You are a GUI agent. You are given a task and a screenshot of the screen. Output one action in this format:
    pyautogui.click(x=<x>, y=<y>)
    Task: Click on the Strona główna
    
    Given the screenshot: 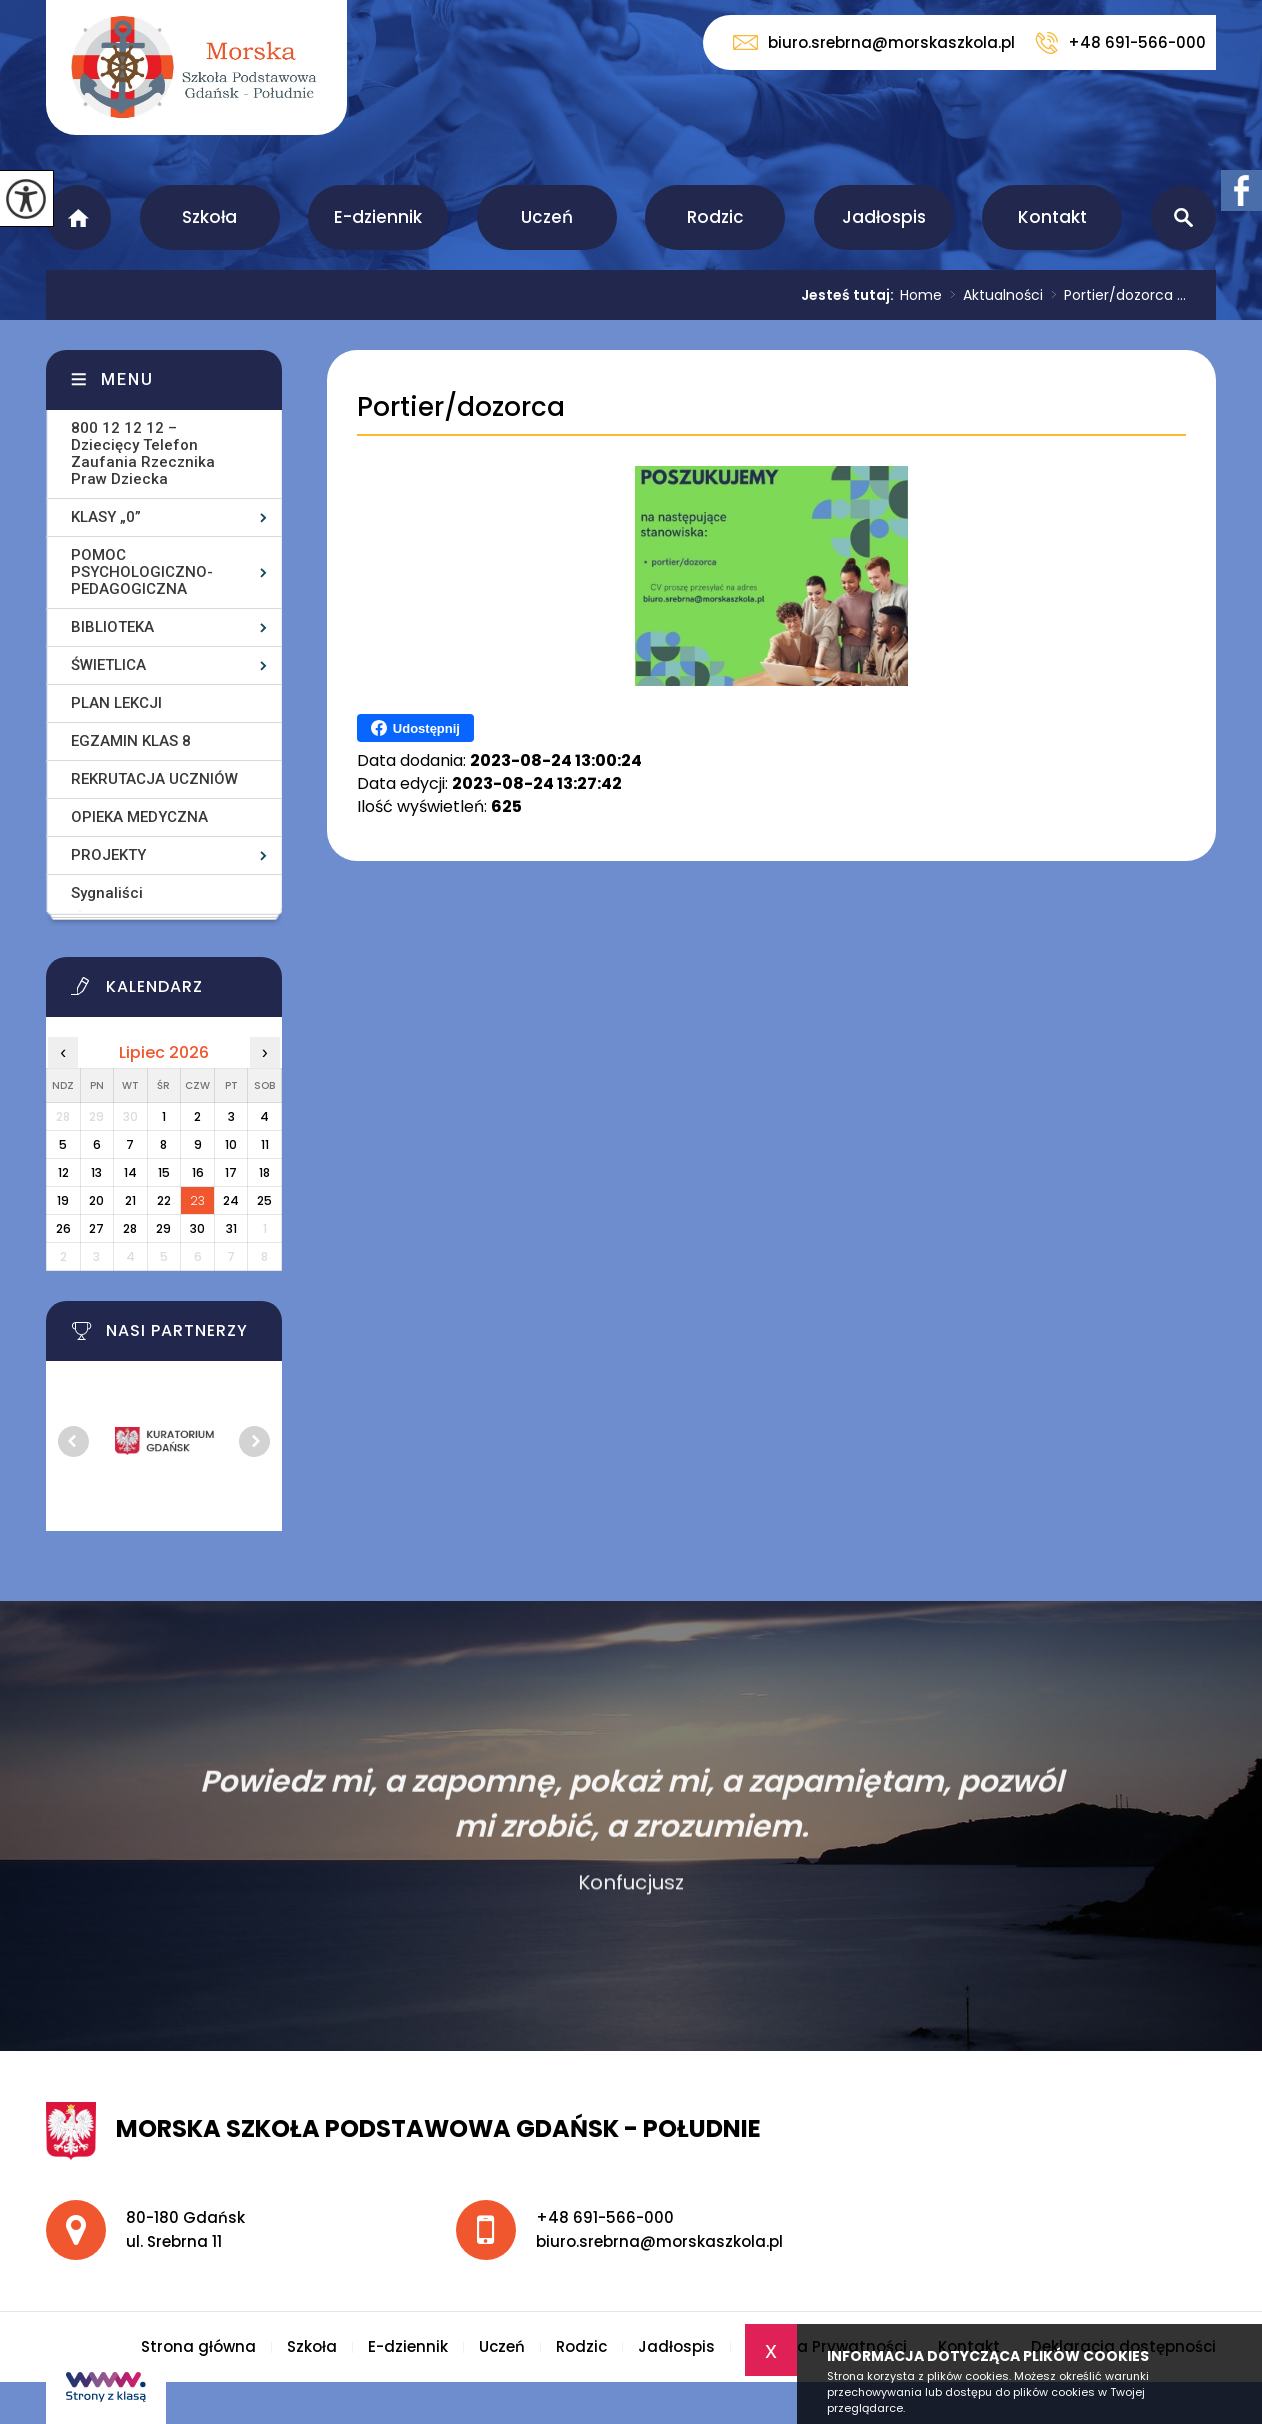 What is the action you would take?
    pyautogui.click(x=78, y=217)
    